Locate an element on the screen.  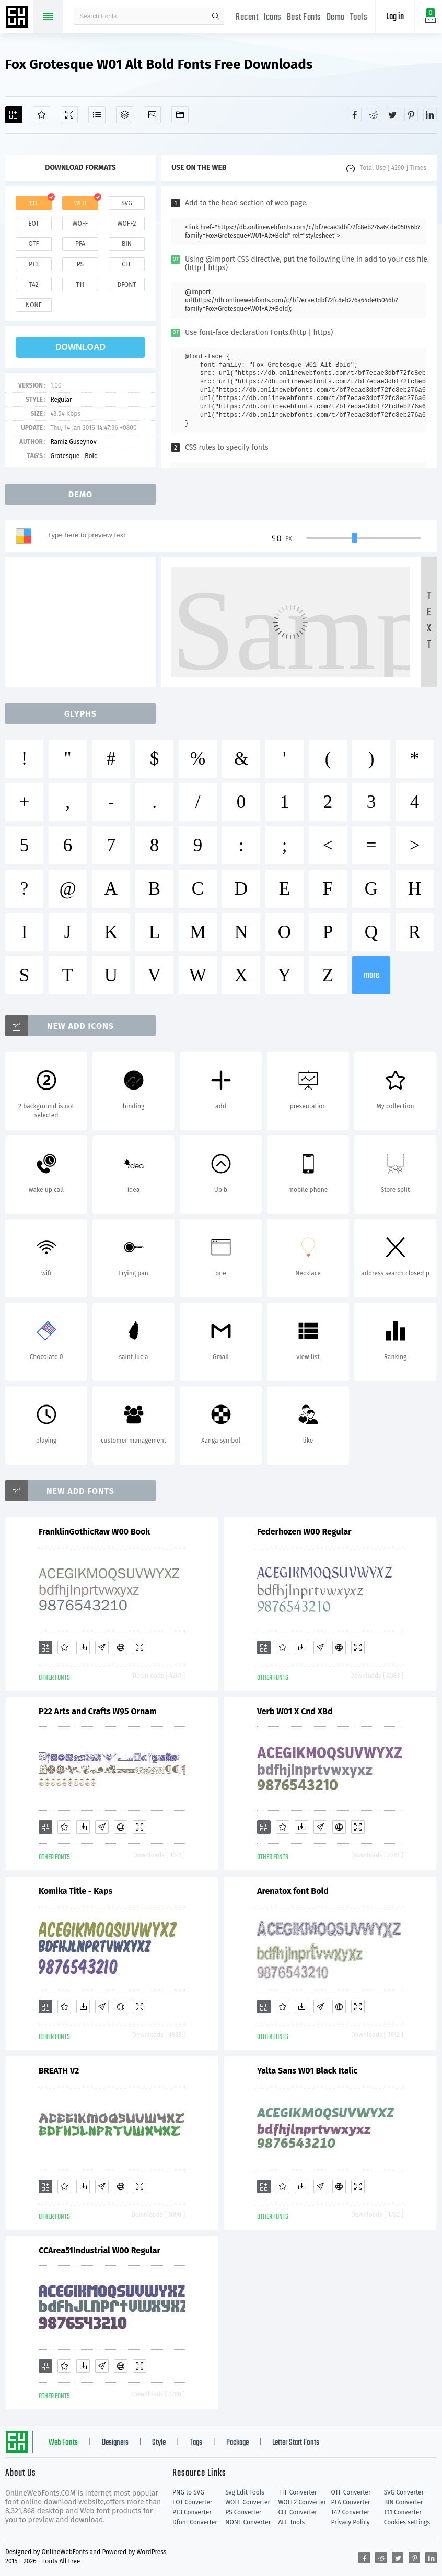
[Glyphs] is located at coordinates (97, 114).